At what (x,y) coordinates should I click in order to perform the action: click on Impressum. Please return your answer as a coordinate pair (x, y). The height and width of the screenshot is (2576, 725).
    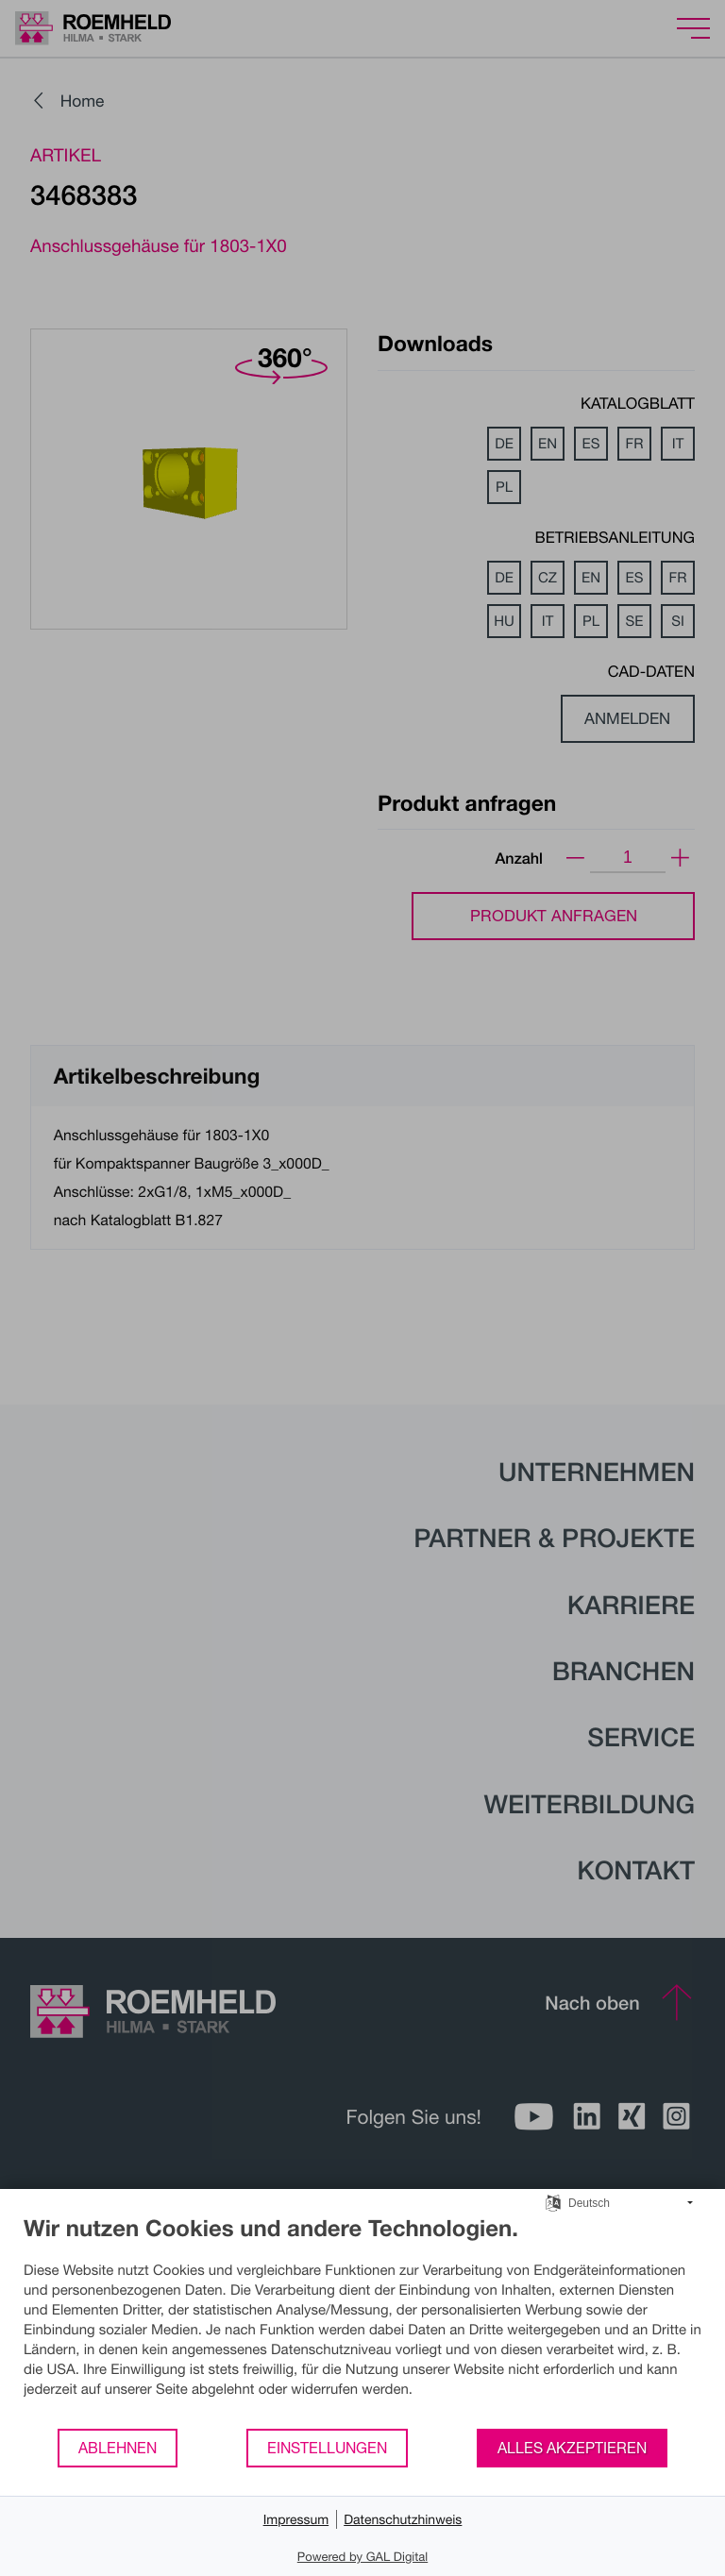
    Looking at the image, I should click on (296, 2519).